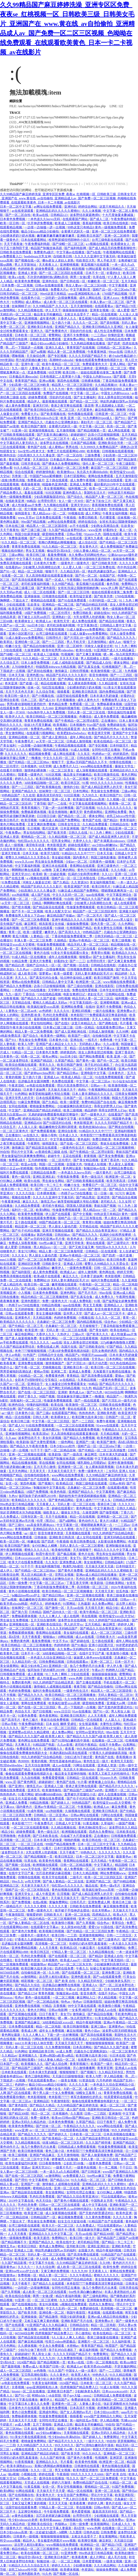 The width and height of the screenshot is (138, 2576). What do you see at coordinates (54, 637) in the screenshot?
I see `日韩理伦片` at bounding box center [54, 637].